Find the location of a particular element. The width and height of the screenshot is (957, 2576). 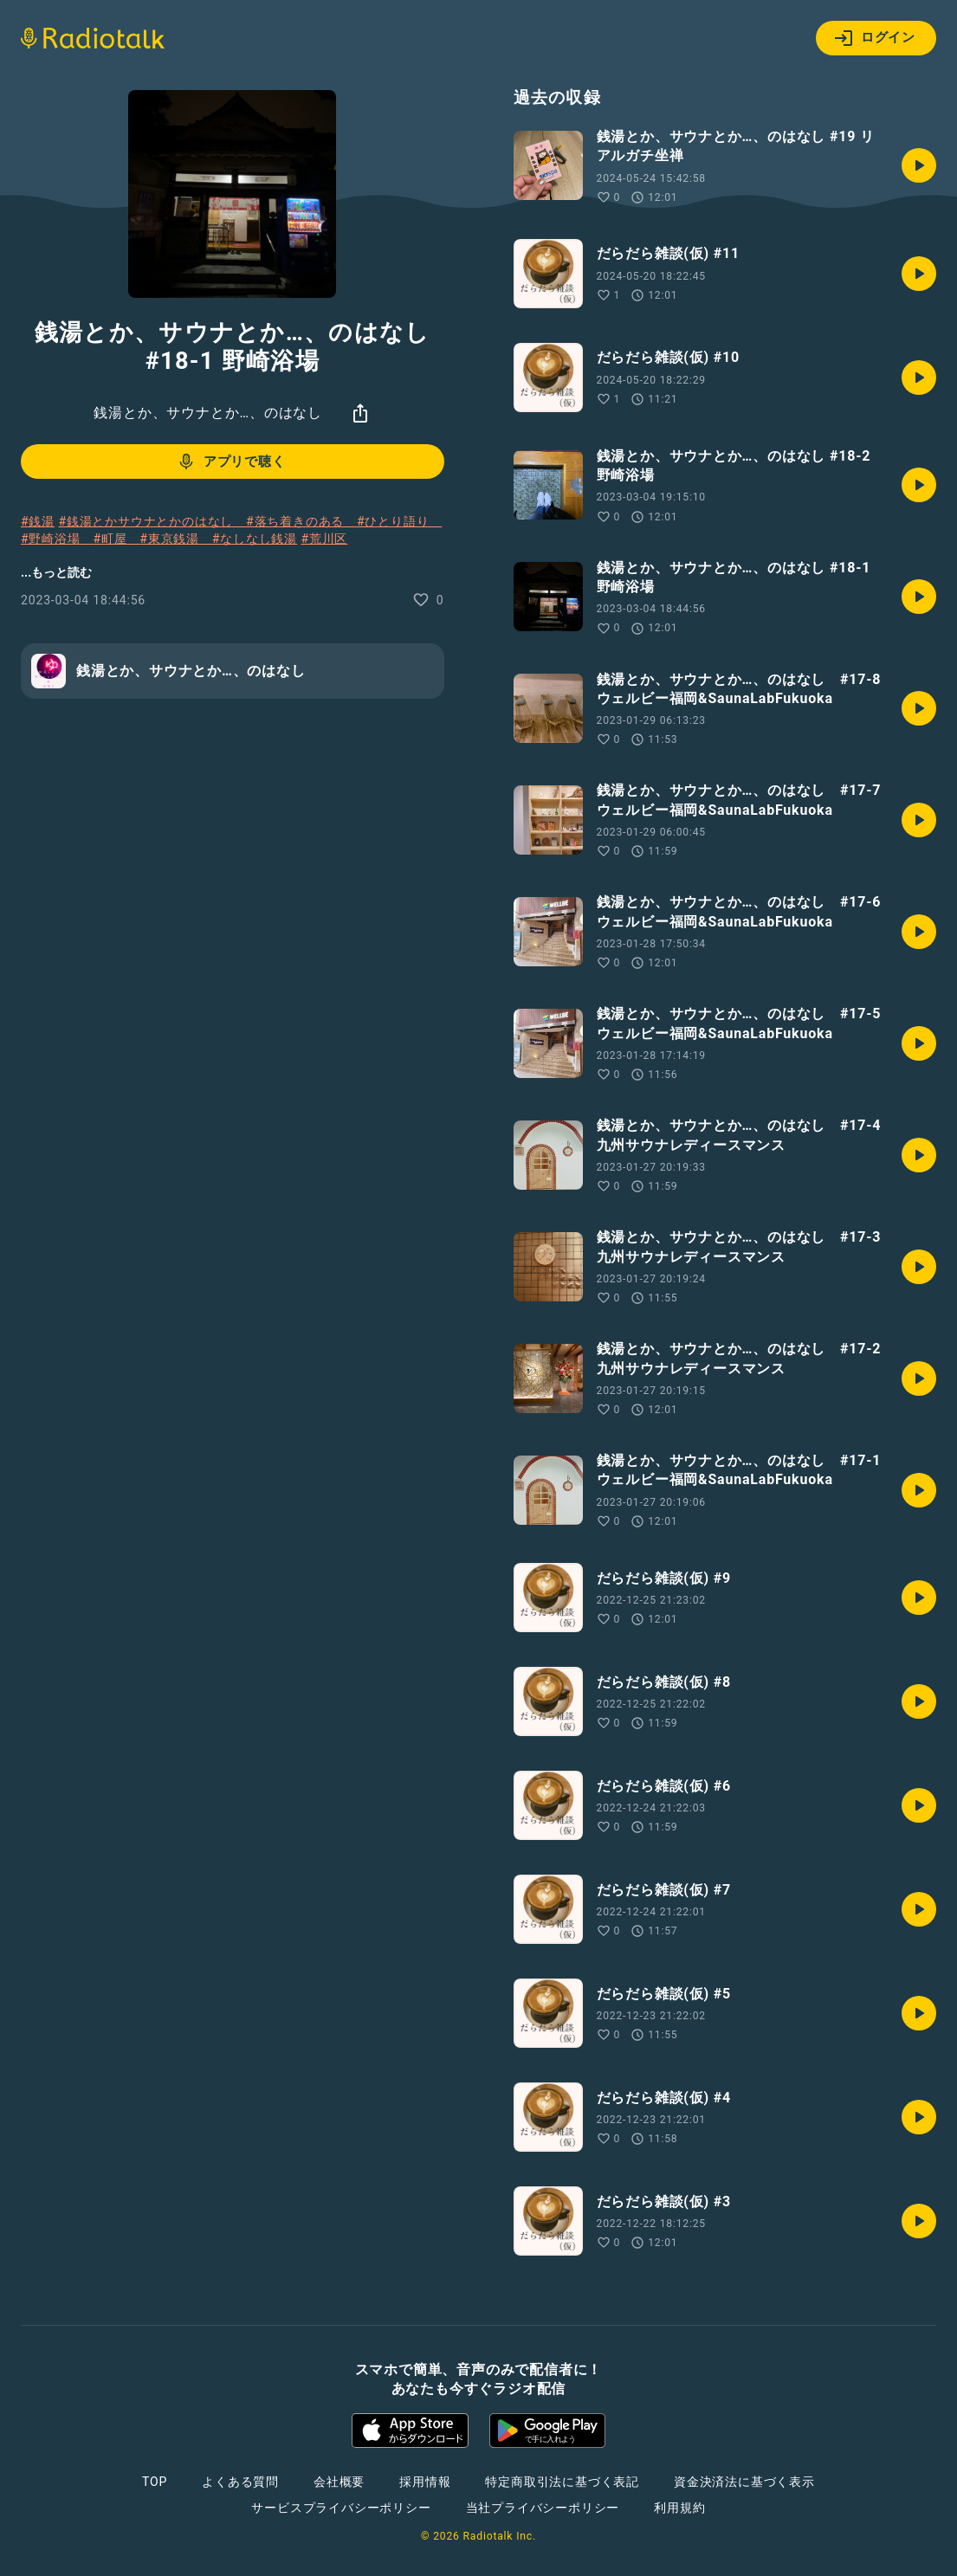

#銭湯とかサウナとかのはなし is located at coordinates (152, 521).